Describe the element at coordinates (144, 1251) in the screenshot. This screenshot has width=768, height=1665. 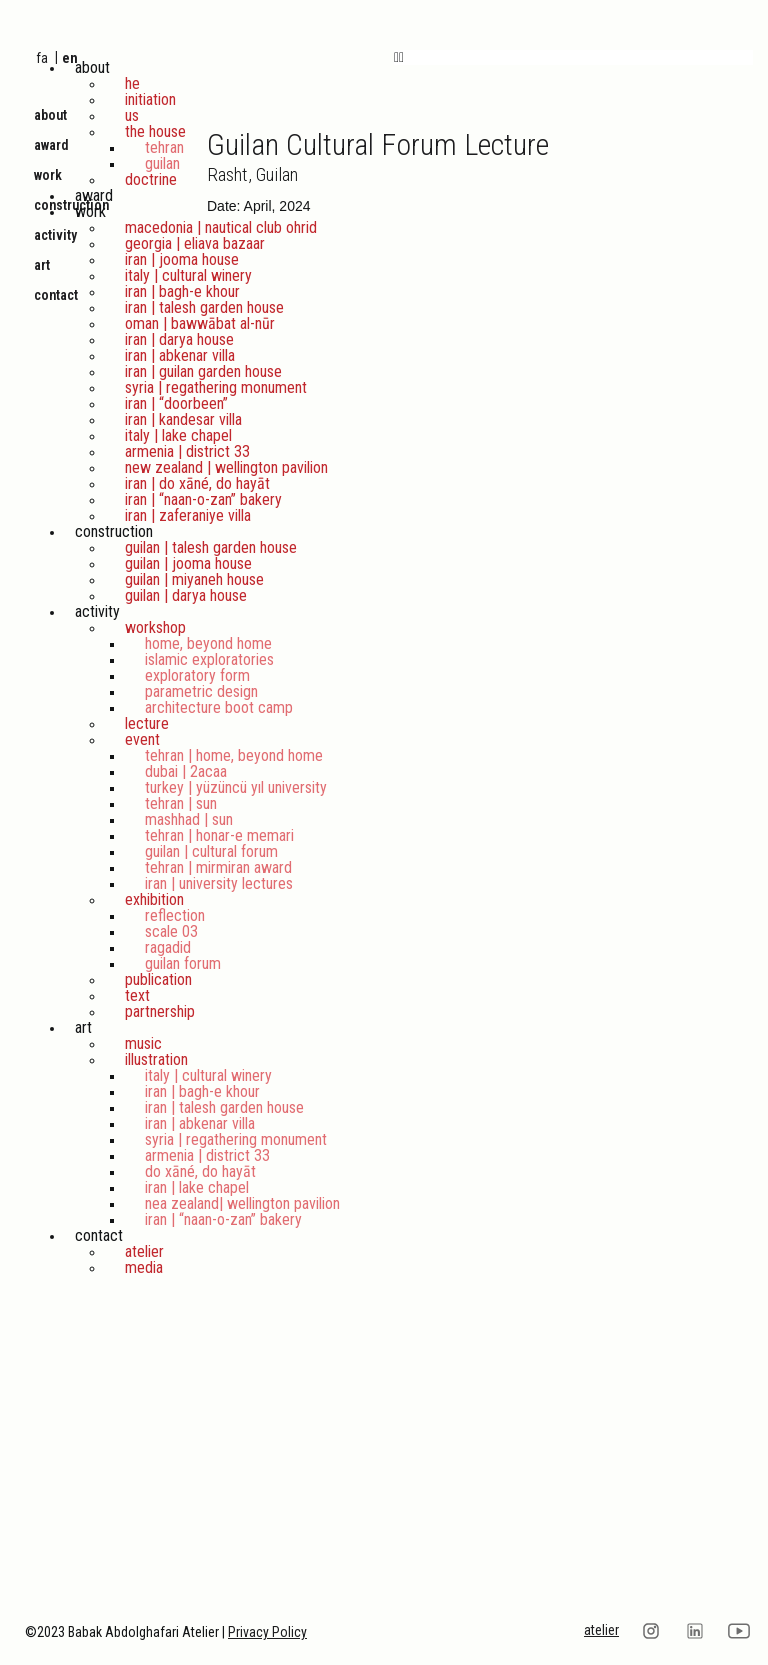
I see `Atelier` at that location.